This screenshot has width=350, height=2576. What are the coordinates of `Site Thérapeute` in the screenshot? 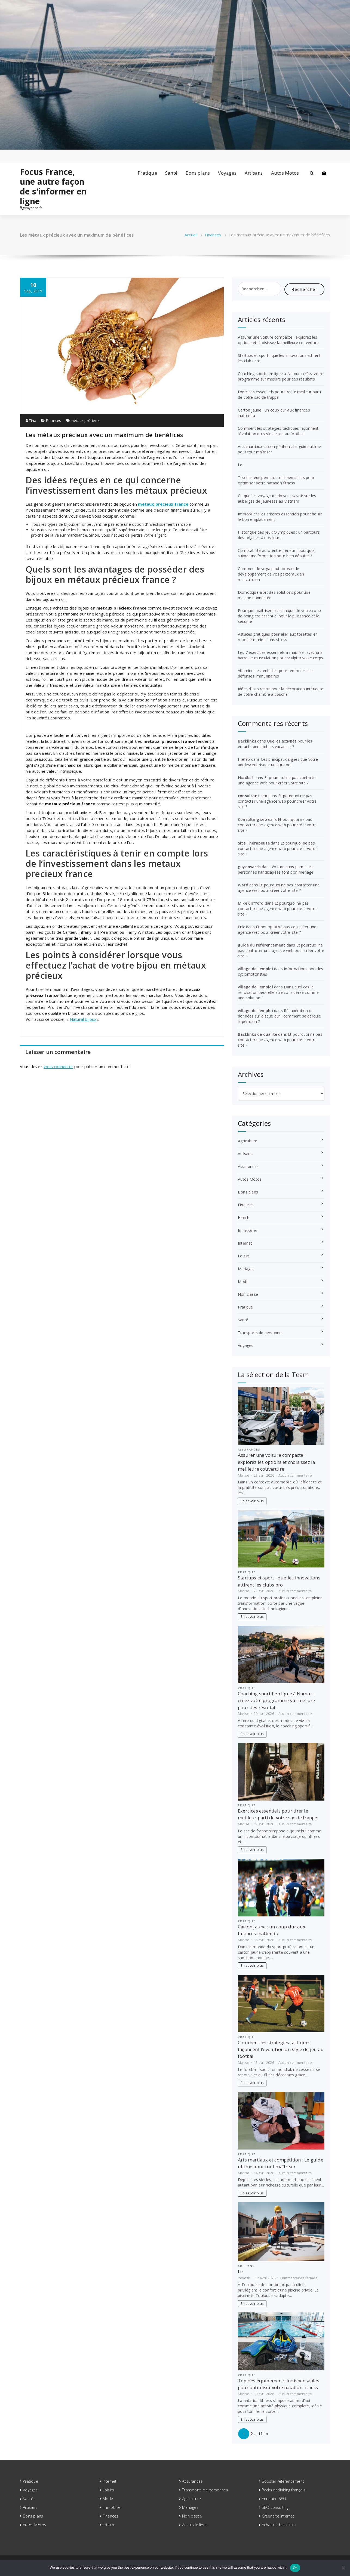 It's located at (254, 843).